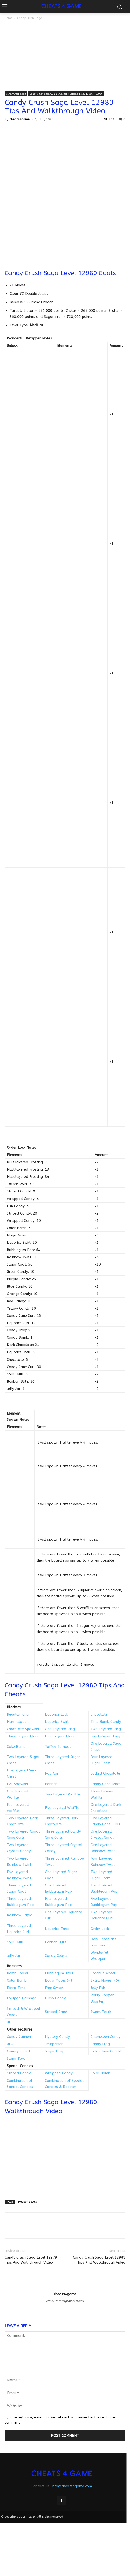  I want to click on [Advertisement], so click(65, 56).